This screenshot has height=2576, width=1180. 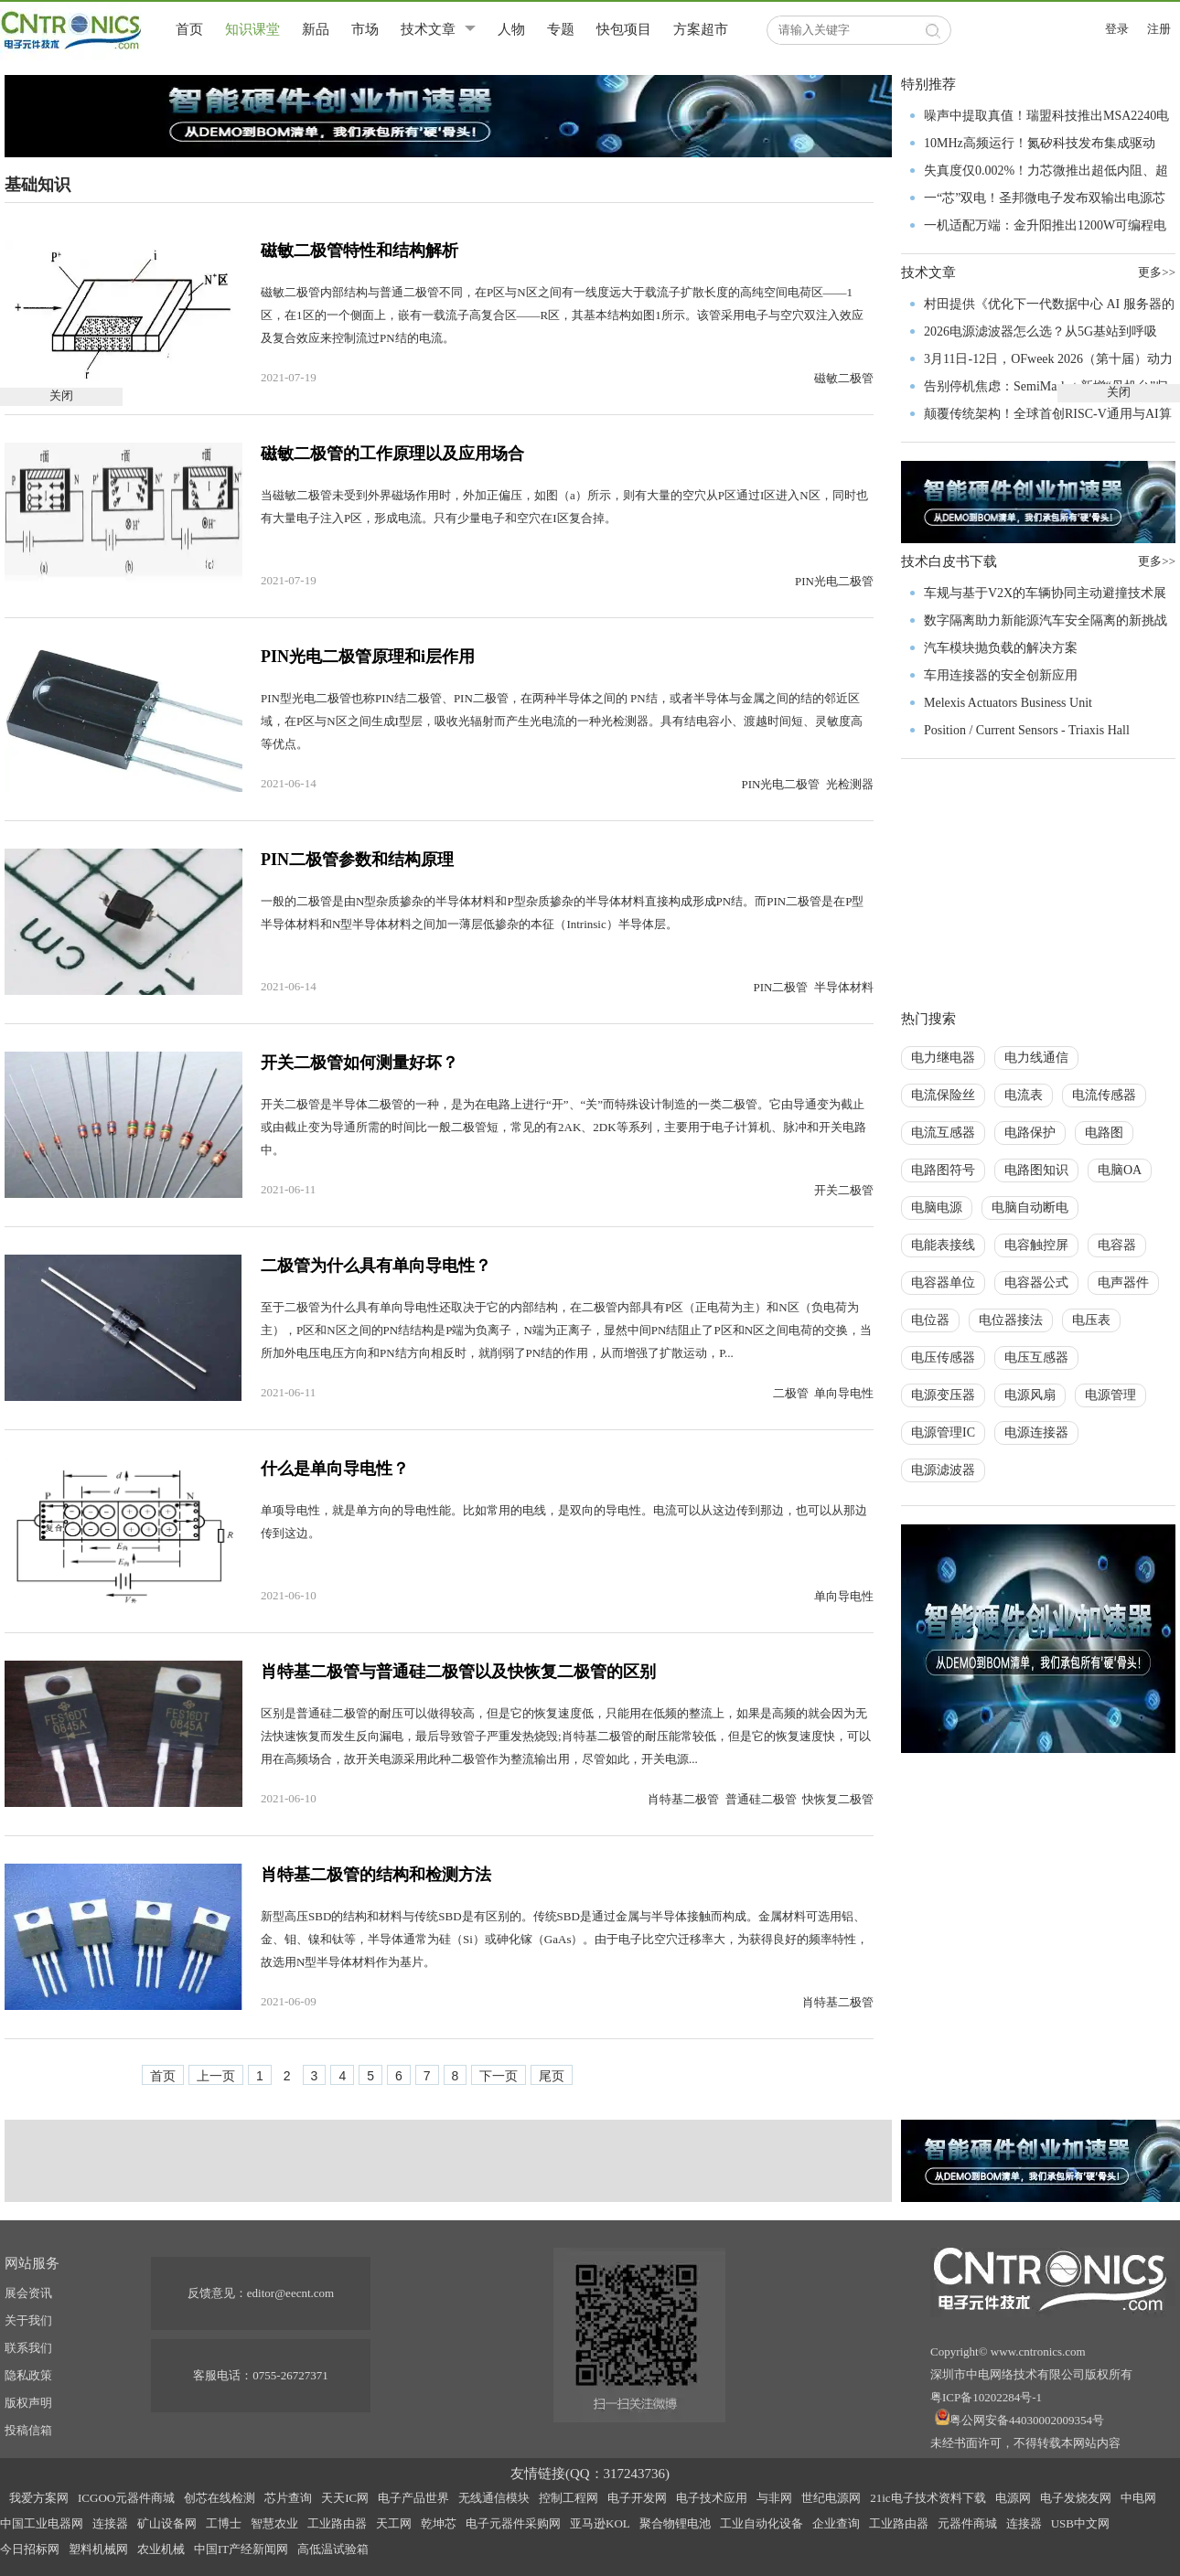 I want to click on 汽车模块抛负载的解决方案, so click(x=1001, y=648).